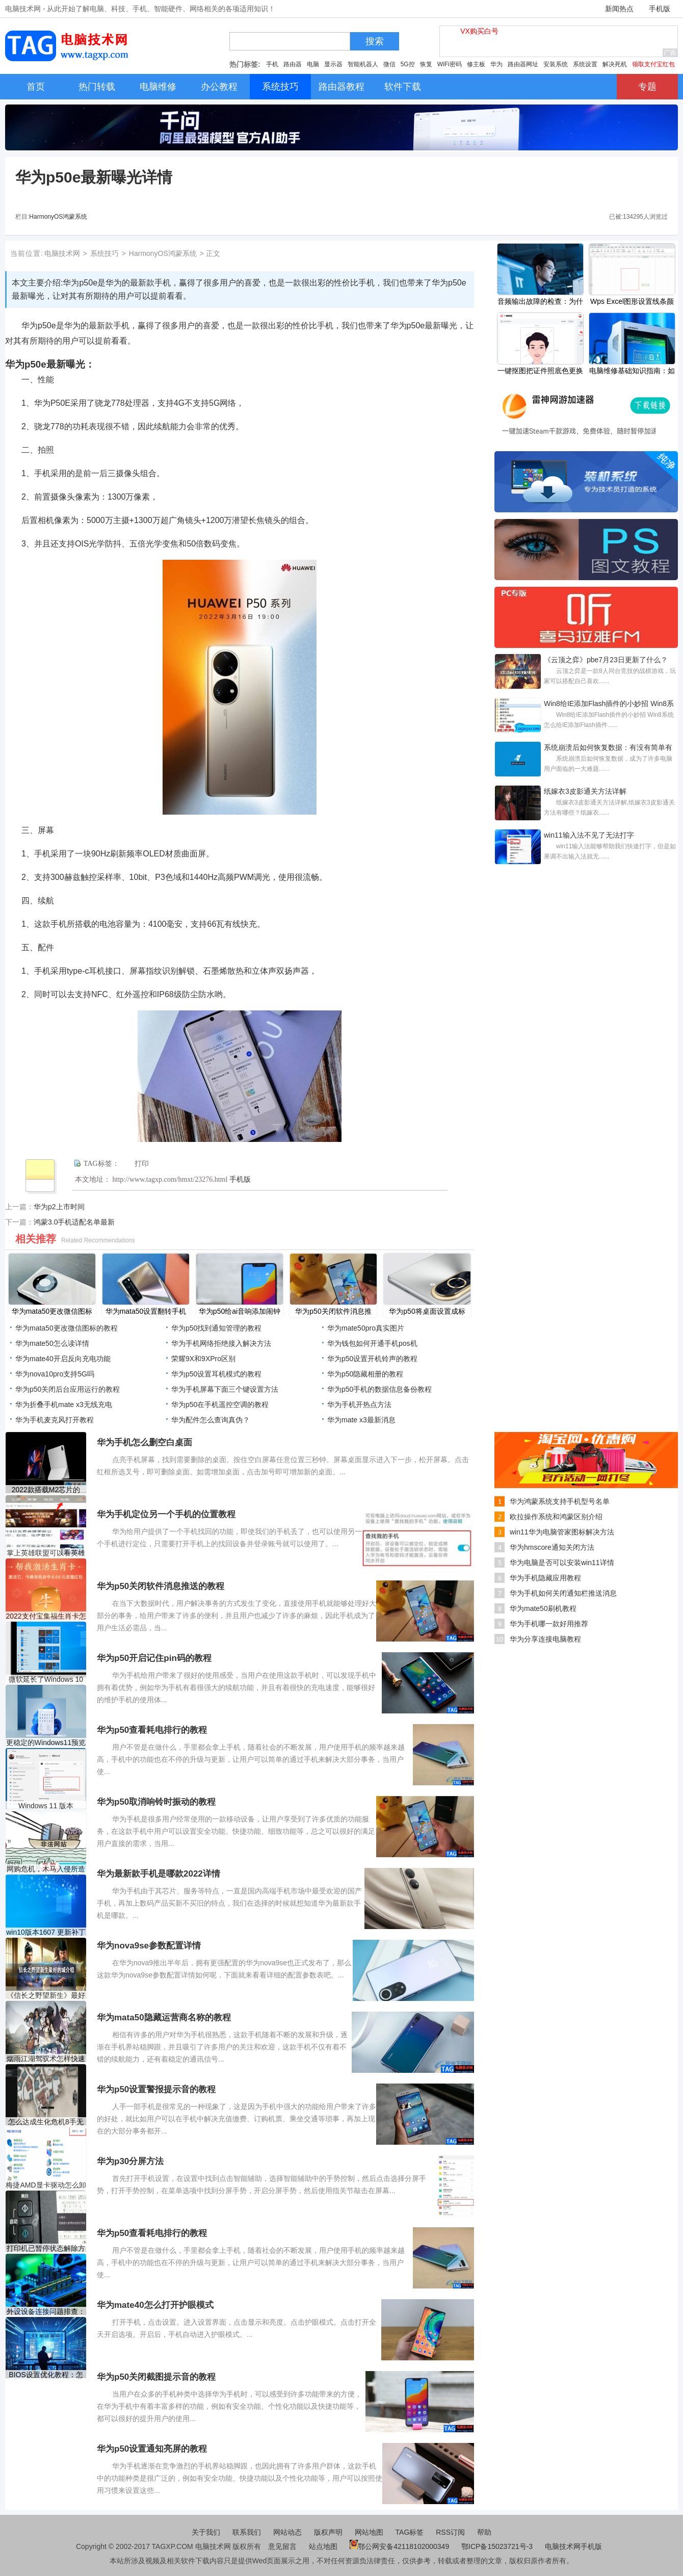 This screenshot has width=683, height=2576. What do you see at coordinates (246, 2532) in the screenshot?
I see `联系我们` at bounding box center [246, 2532].